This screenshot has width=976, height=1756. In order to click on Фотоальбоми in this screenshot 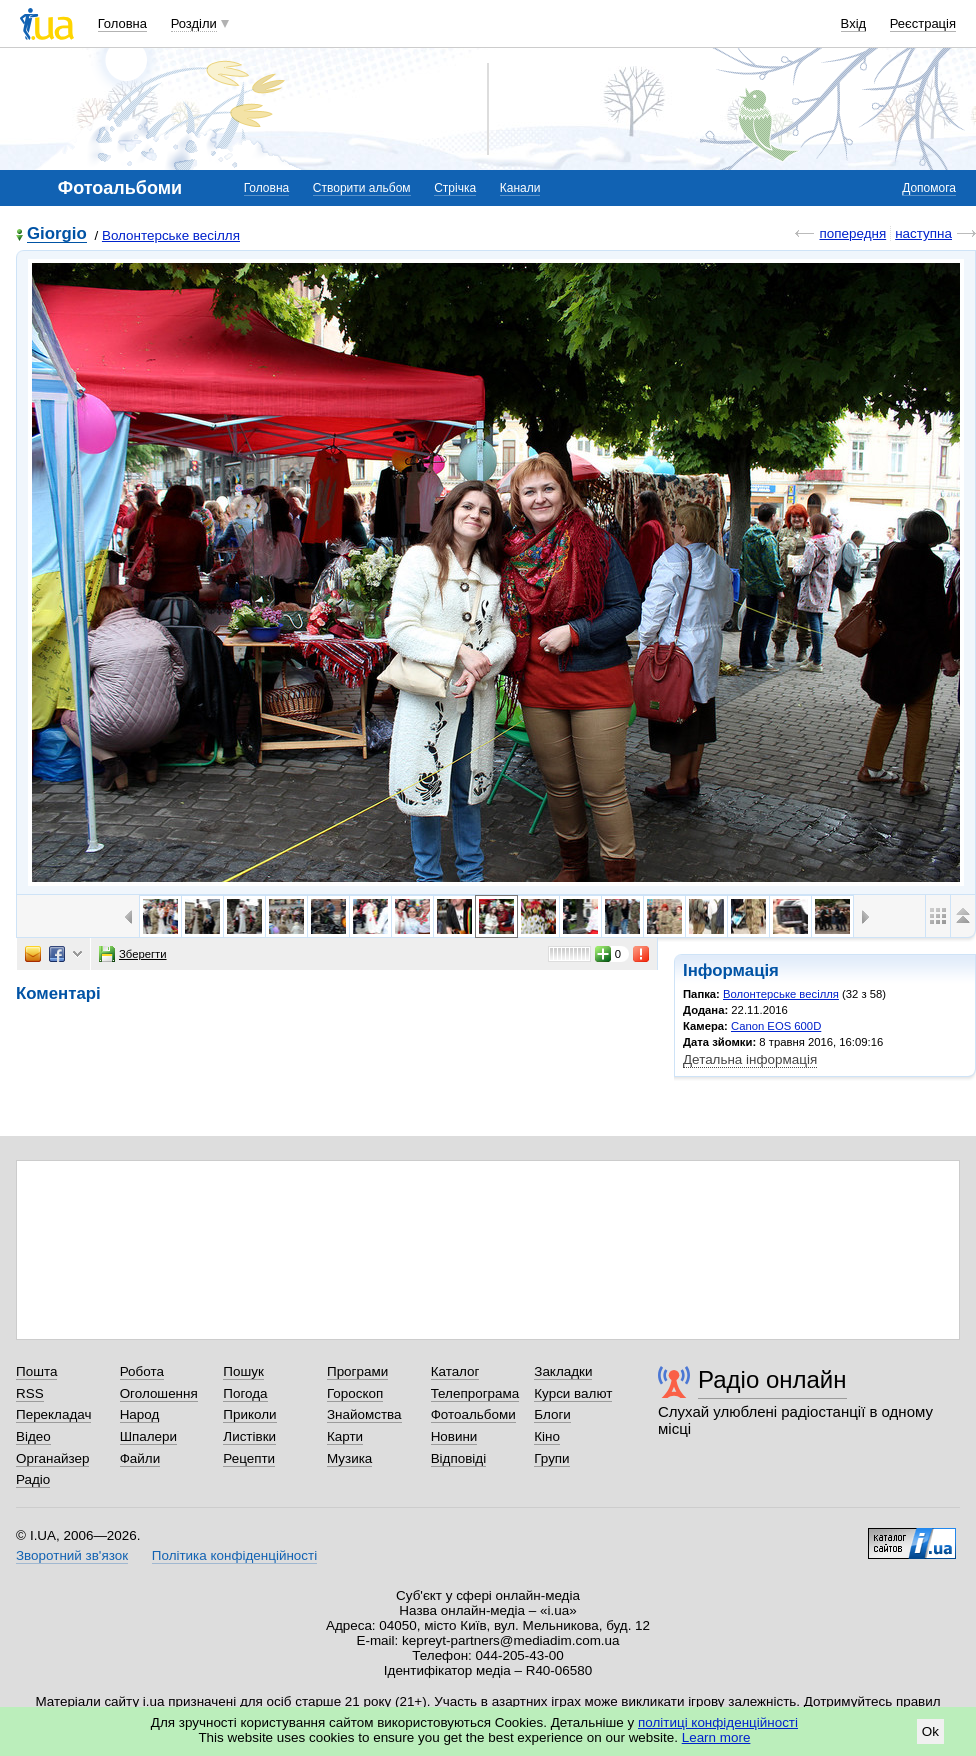, I will do `click(473, 1414)`.